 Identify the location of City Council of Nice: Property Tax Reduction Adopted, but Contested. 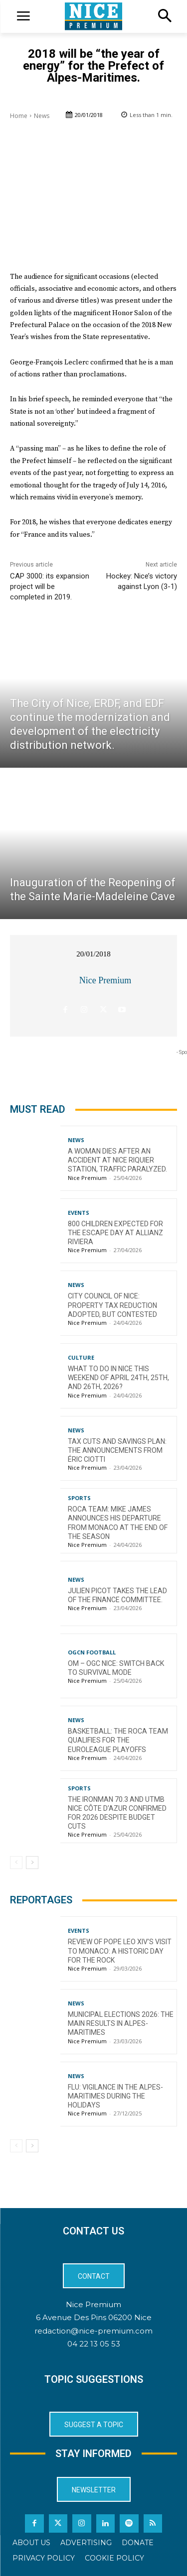
(112, 1305).